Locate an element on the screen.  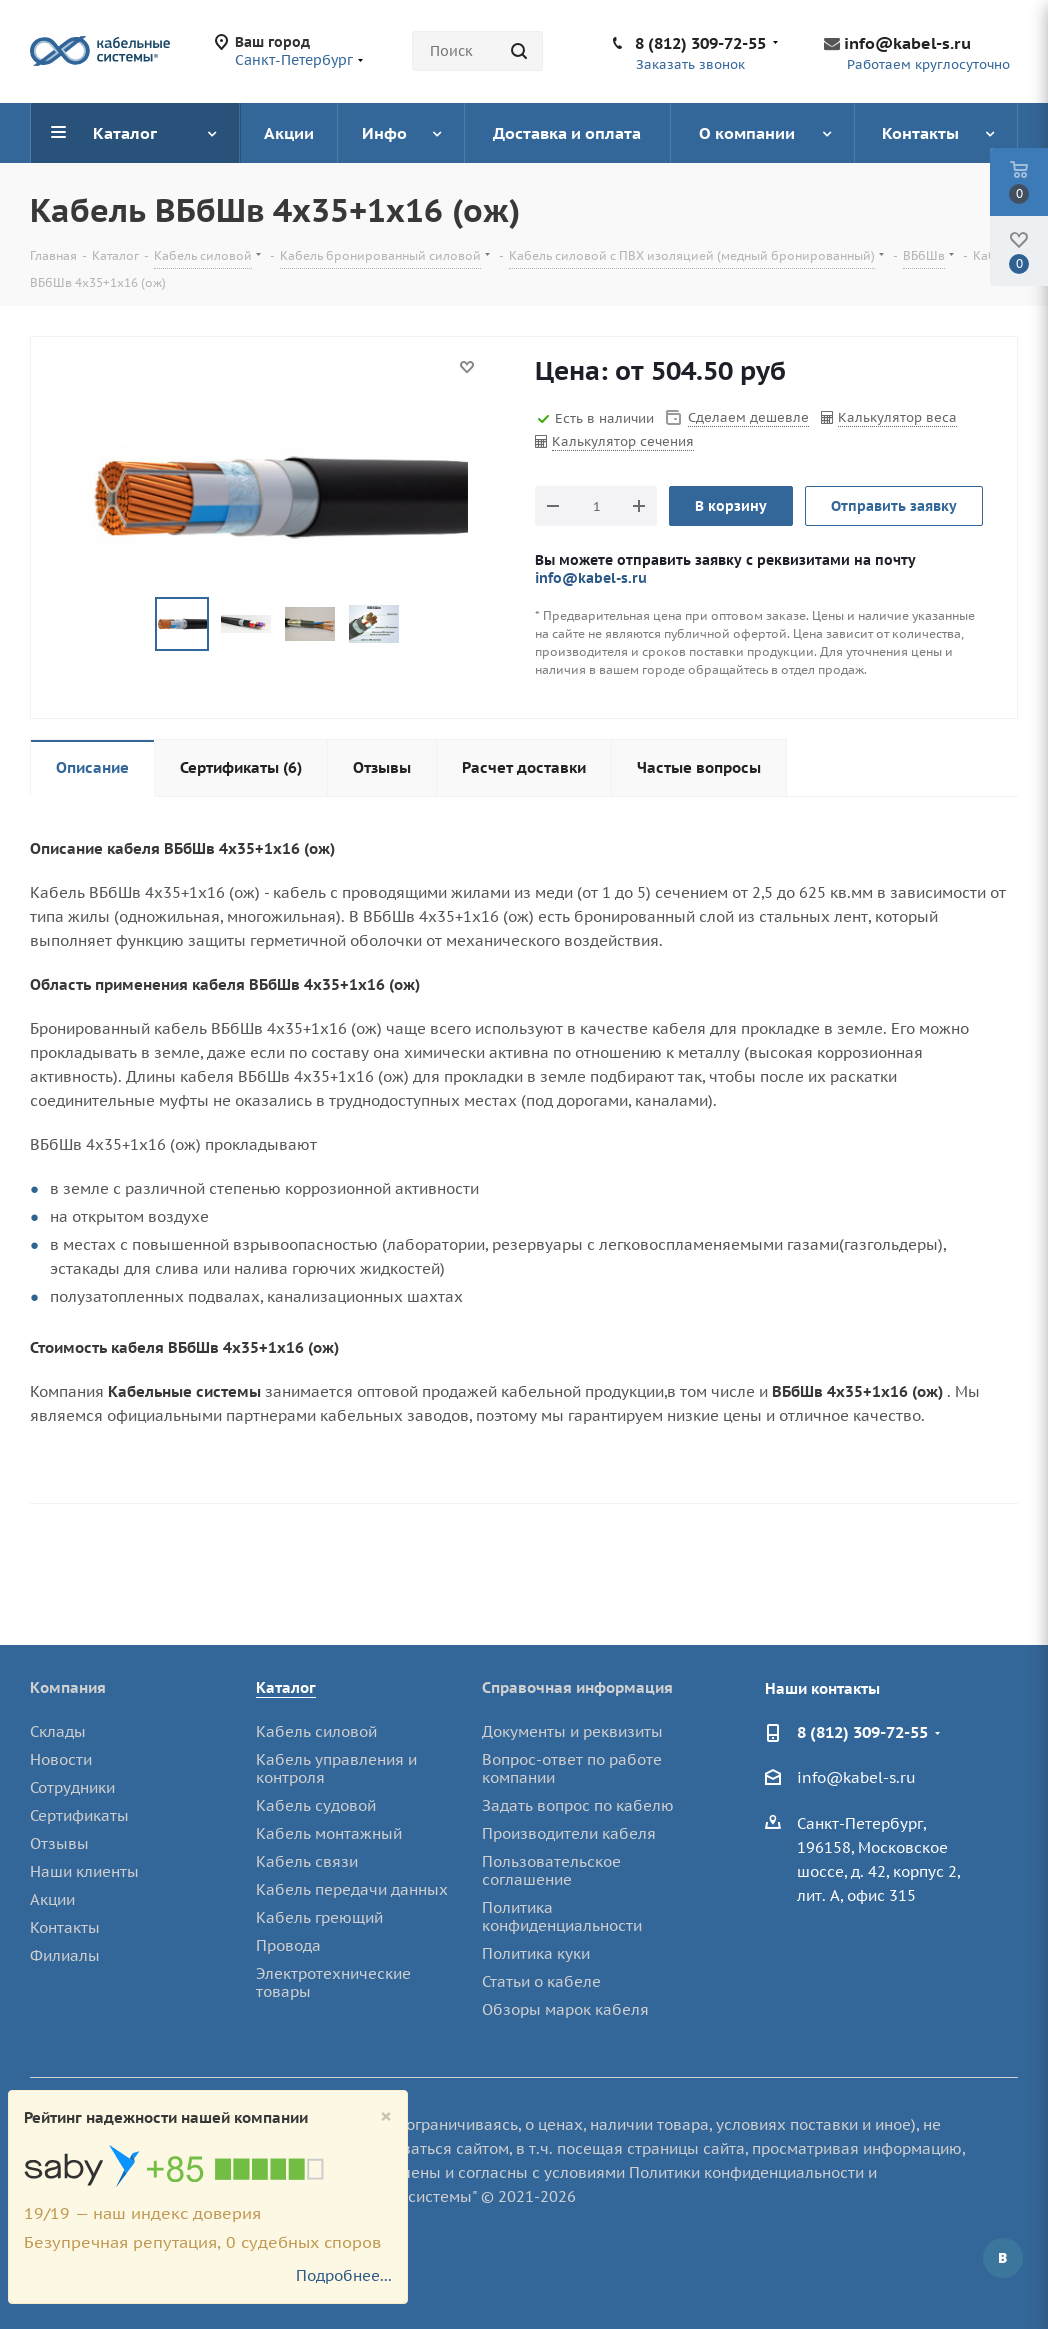
Кабель передачи данных is located at coordinates (352, 1889).